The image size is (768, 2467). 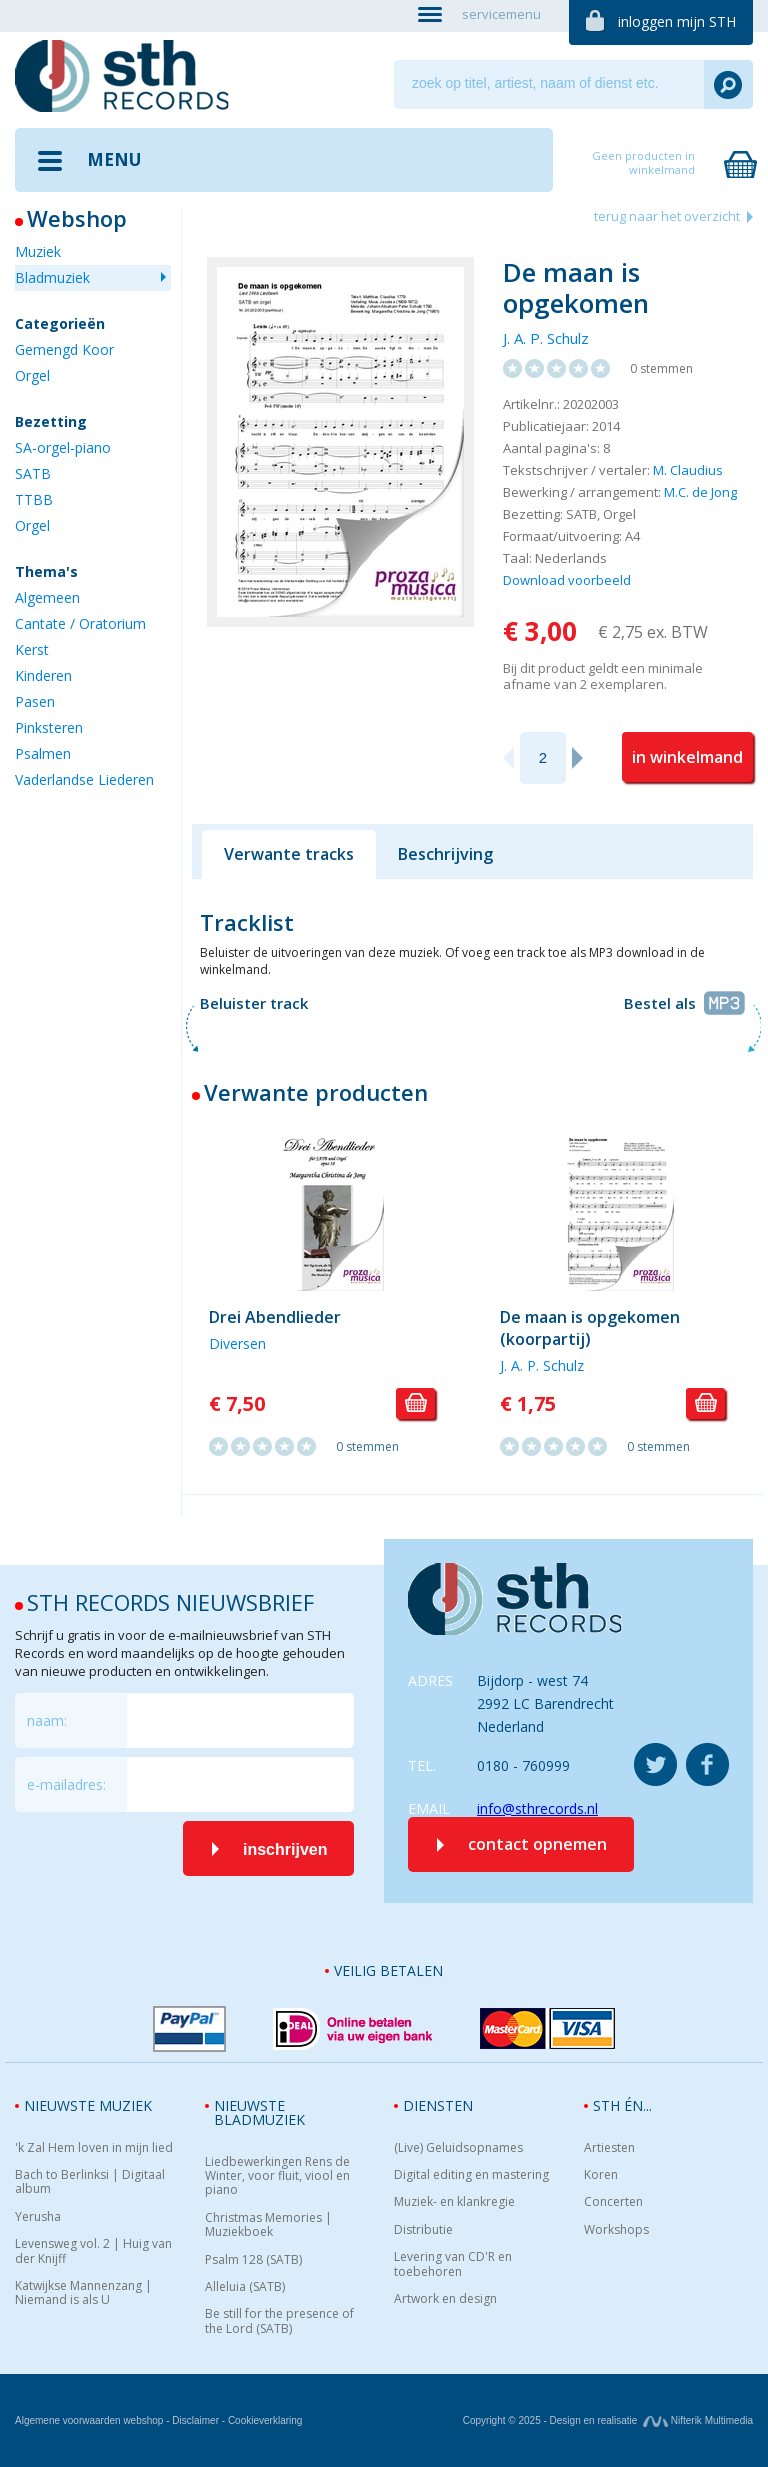 What do you see at coordinates (688, 470) in the screenshot?
I see `M. Claudius` at bounding box center [688, 470].